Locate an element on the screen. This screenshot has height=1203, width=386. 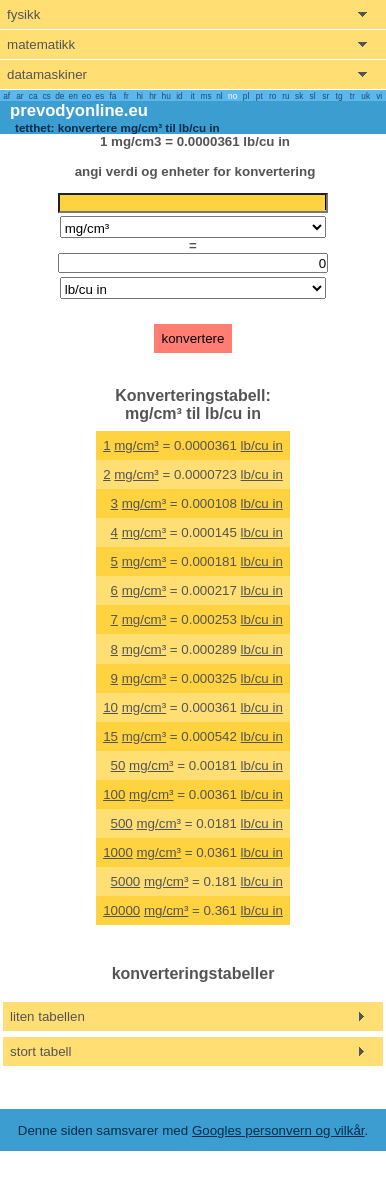
tr is located at coordinates (352, 96).